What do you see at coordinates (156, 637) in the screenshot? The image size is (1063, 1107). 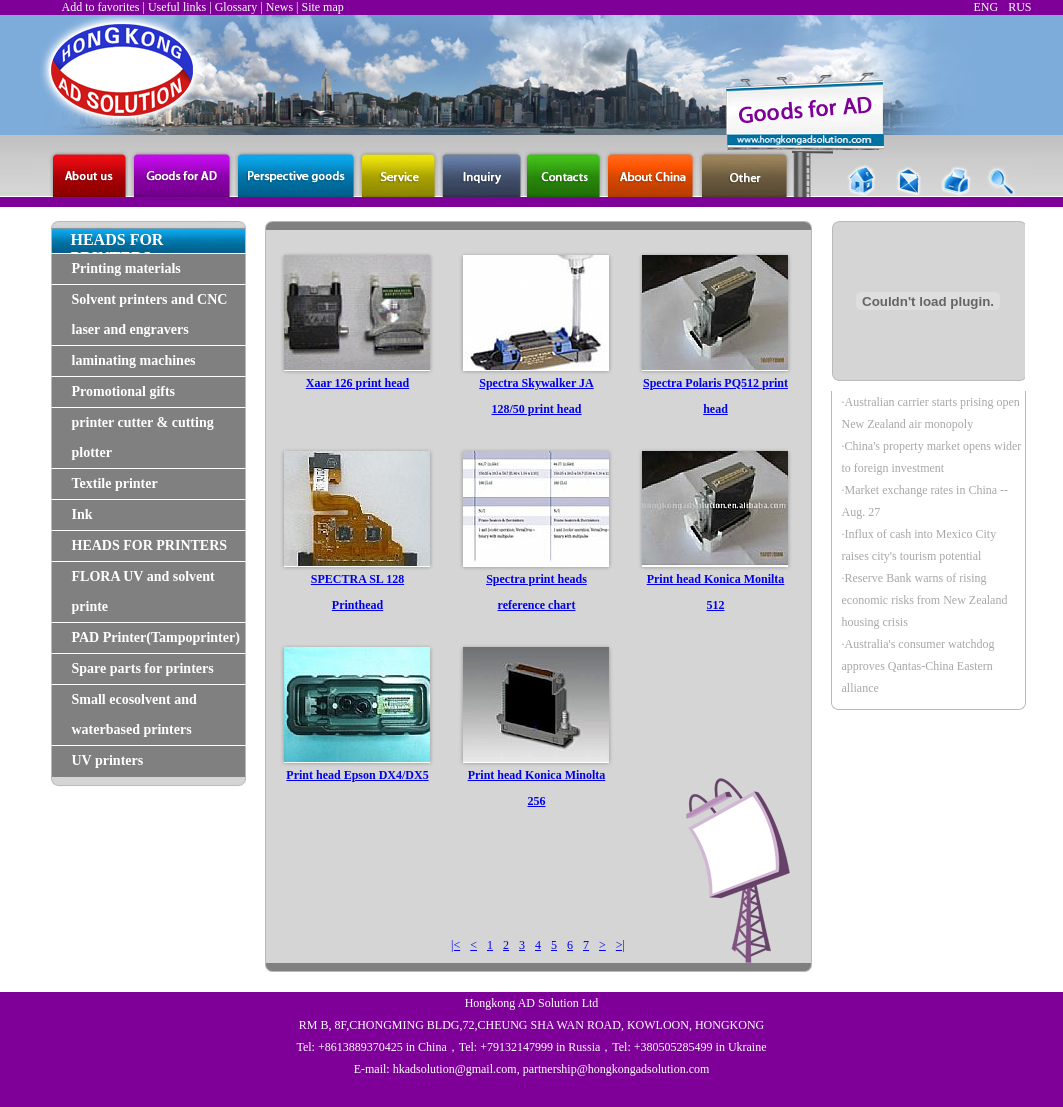 I see `PAD Printer(Tampoprinter)` at bounding box center [156, 637].